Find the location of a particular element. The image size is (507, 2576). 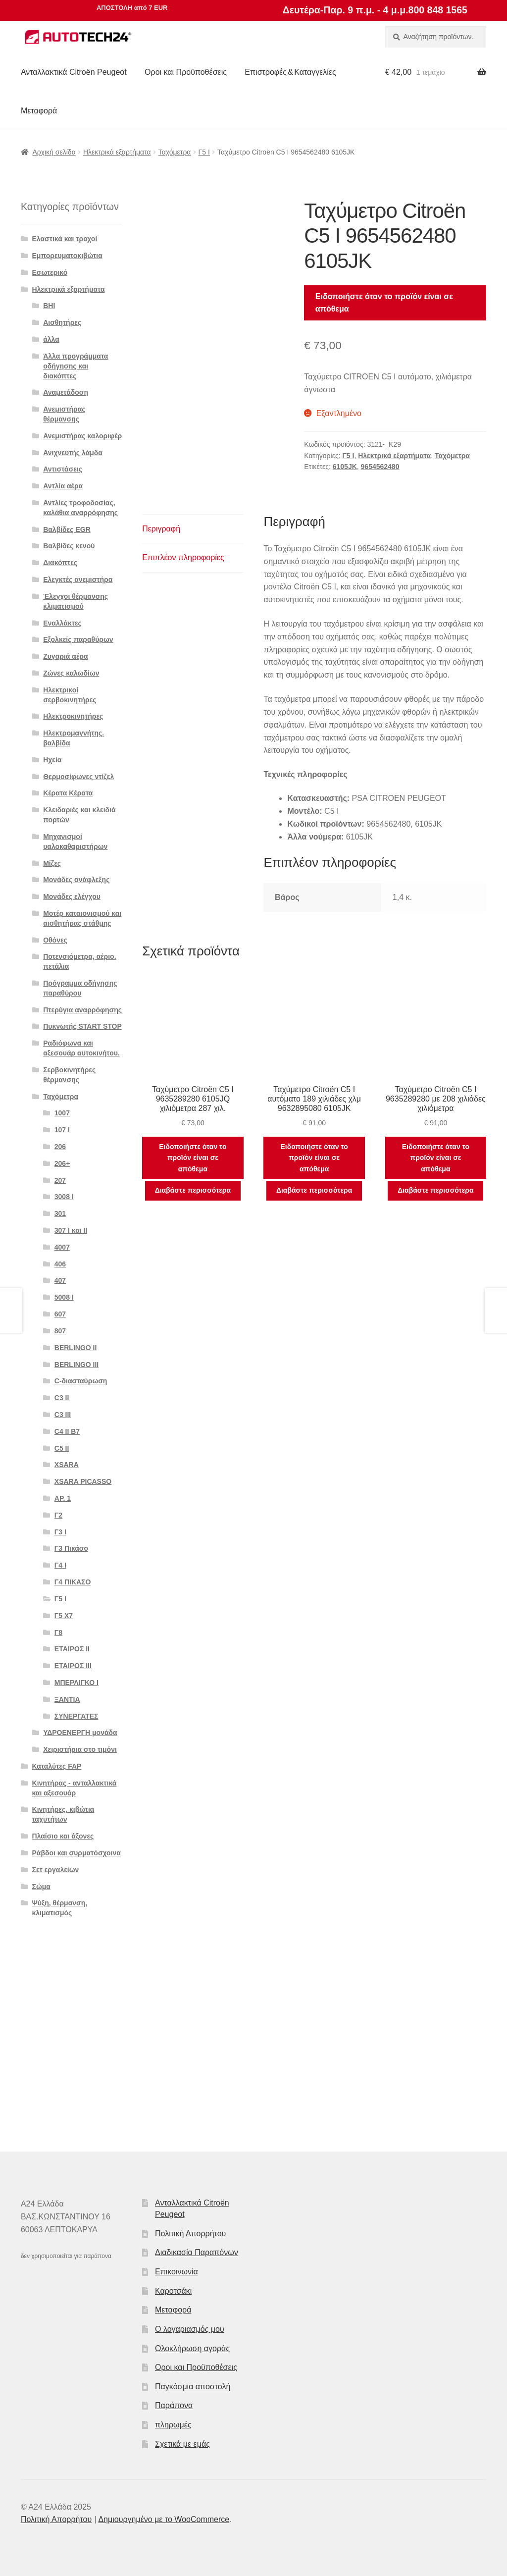

1007 is located at coordinates (62, 1113).